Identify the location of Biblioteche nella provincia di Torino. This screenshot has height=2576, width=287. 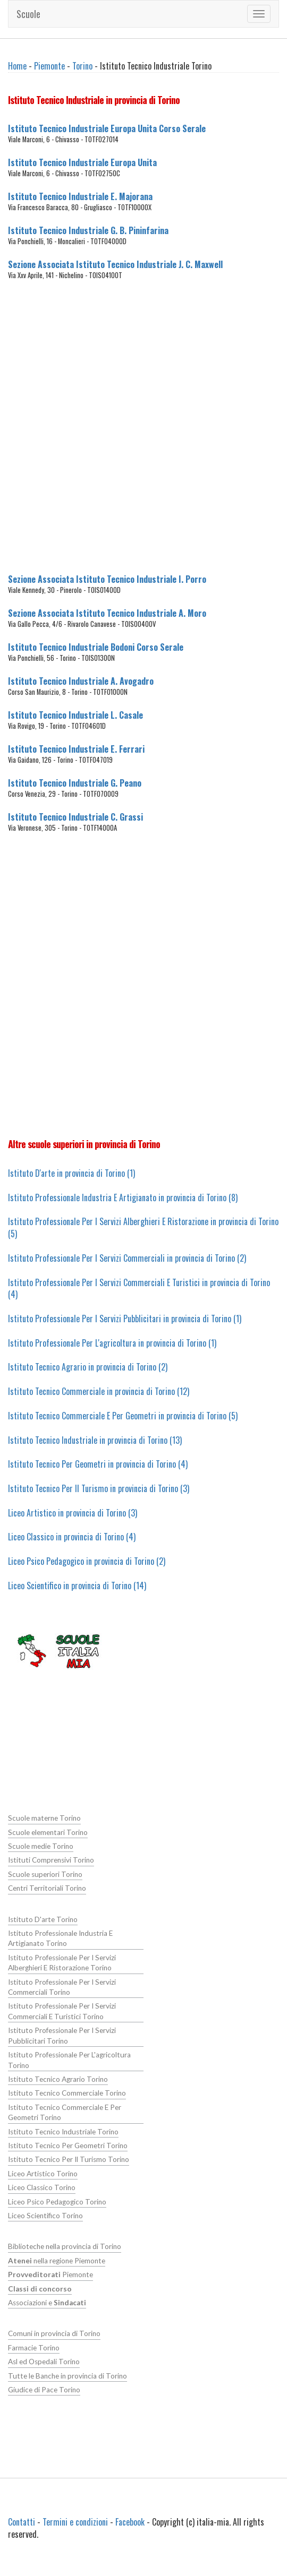
(64, 2246).